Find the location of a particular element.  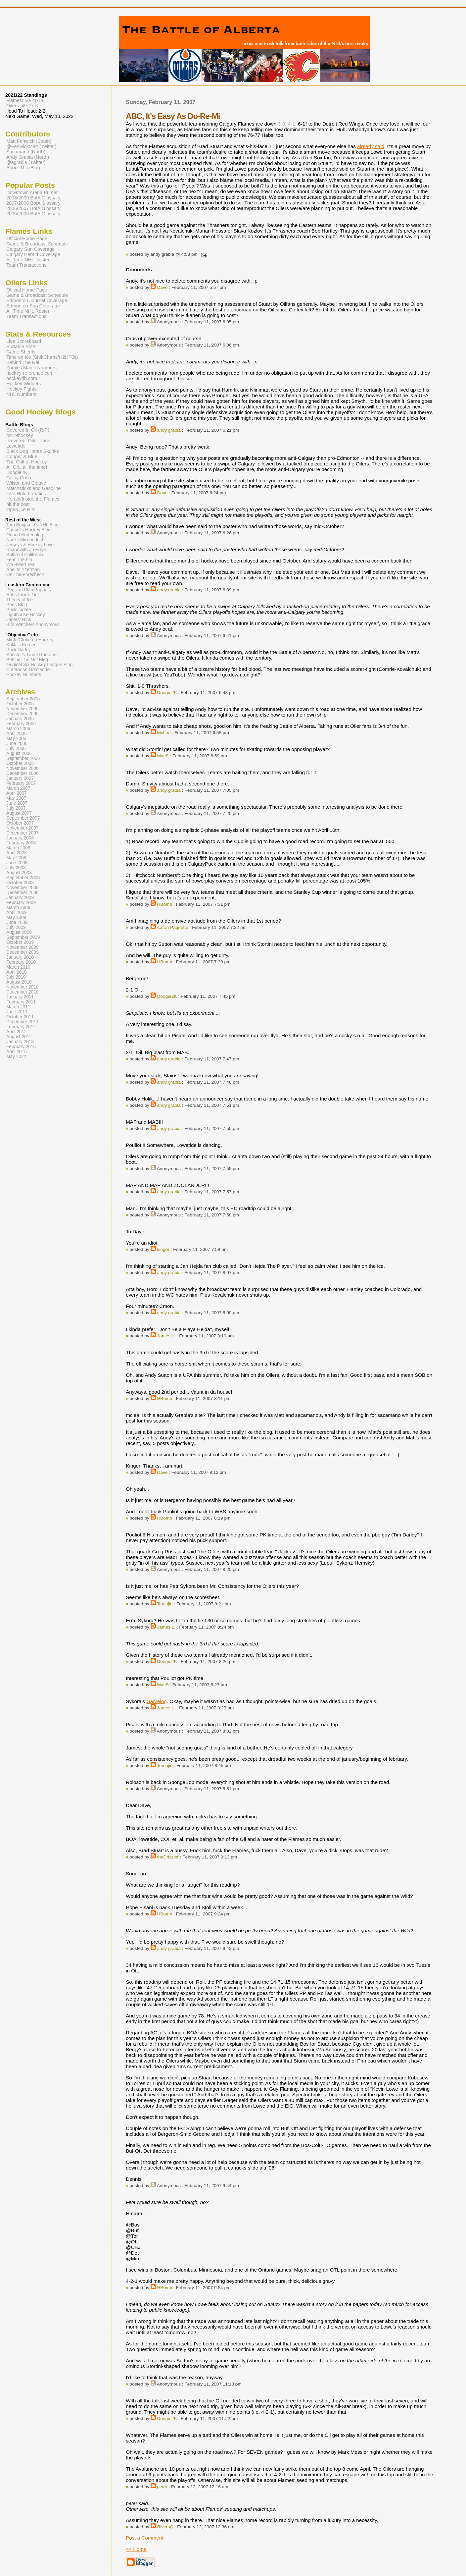

May 2022 is located at coordinates (16, 1056).